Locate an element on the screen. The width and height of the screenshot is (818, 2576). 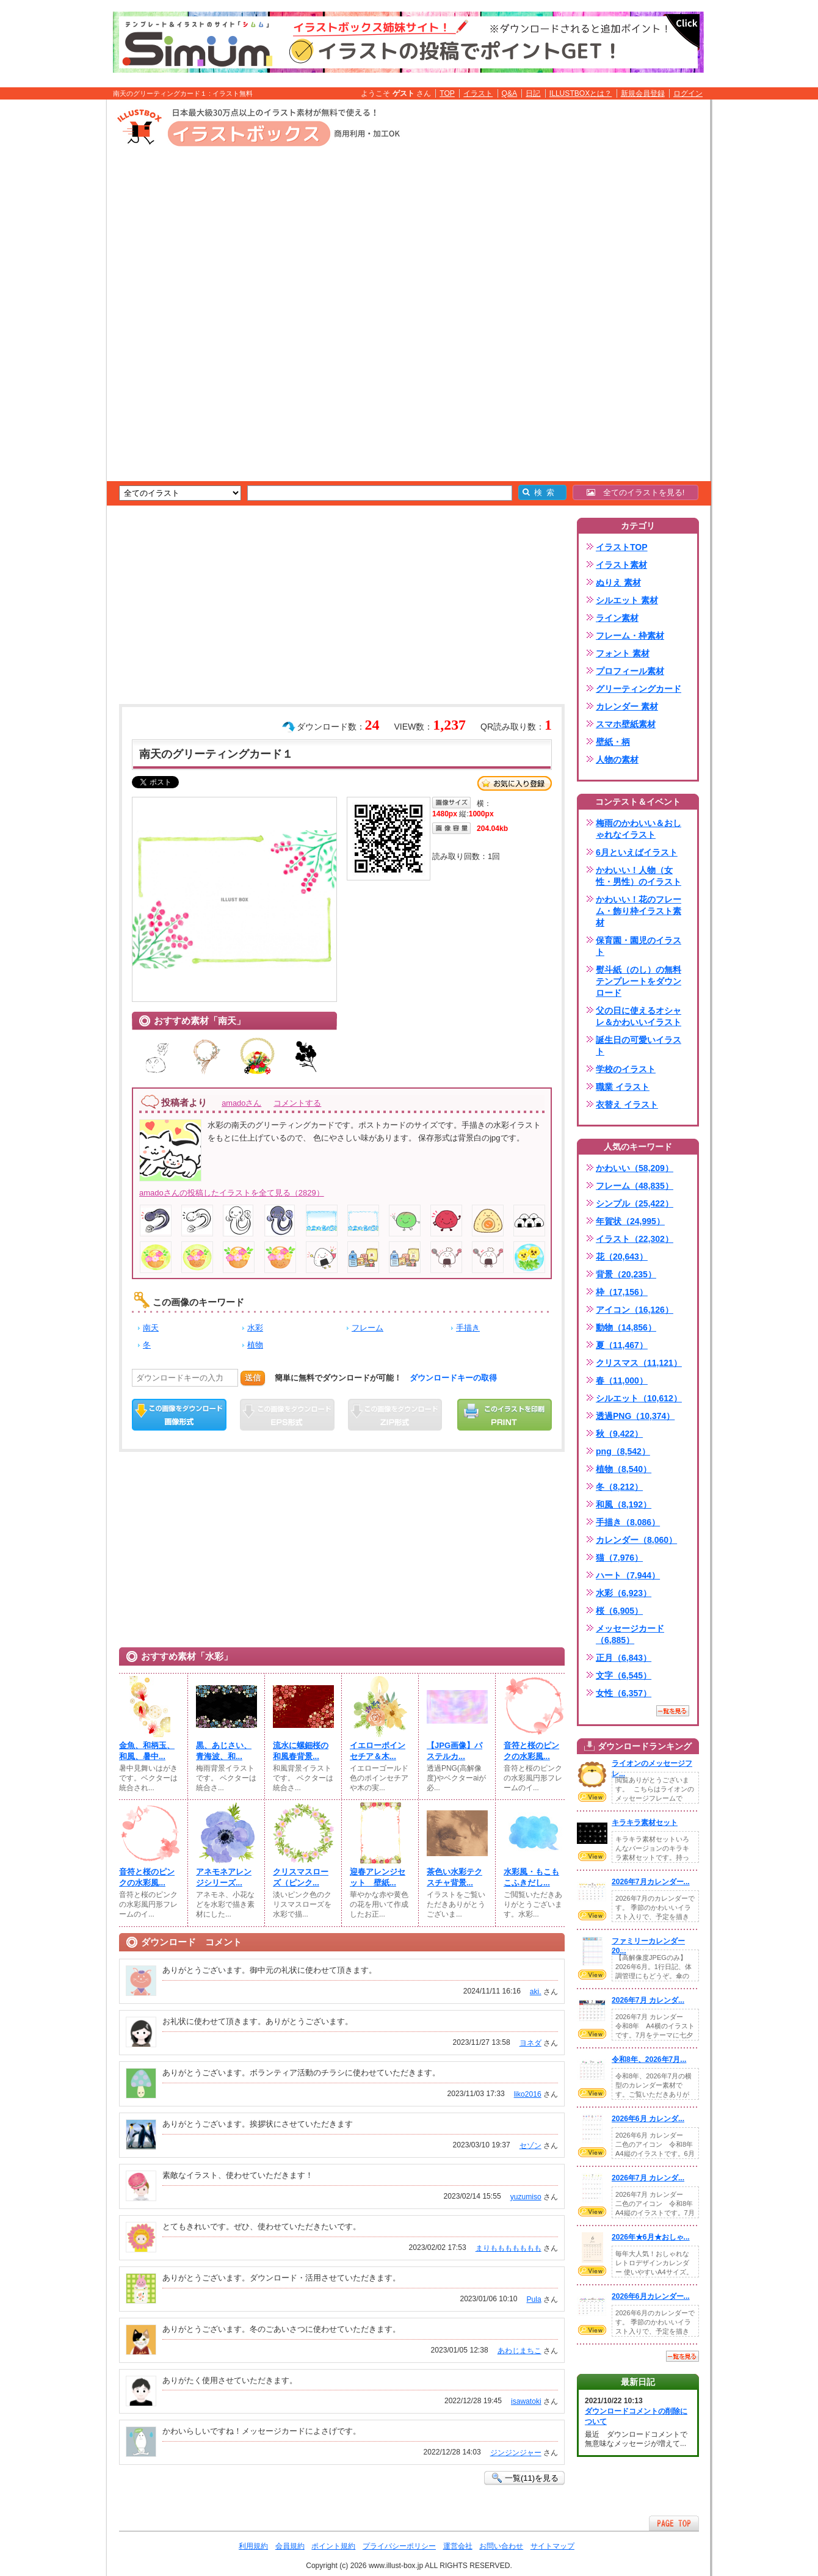
人物の素材 is located at coordinates (617, 759).